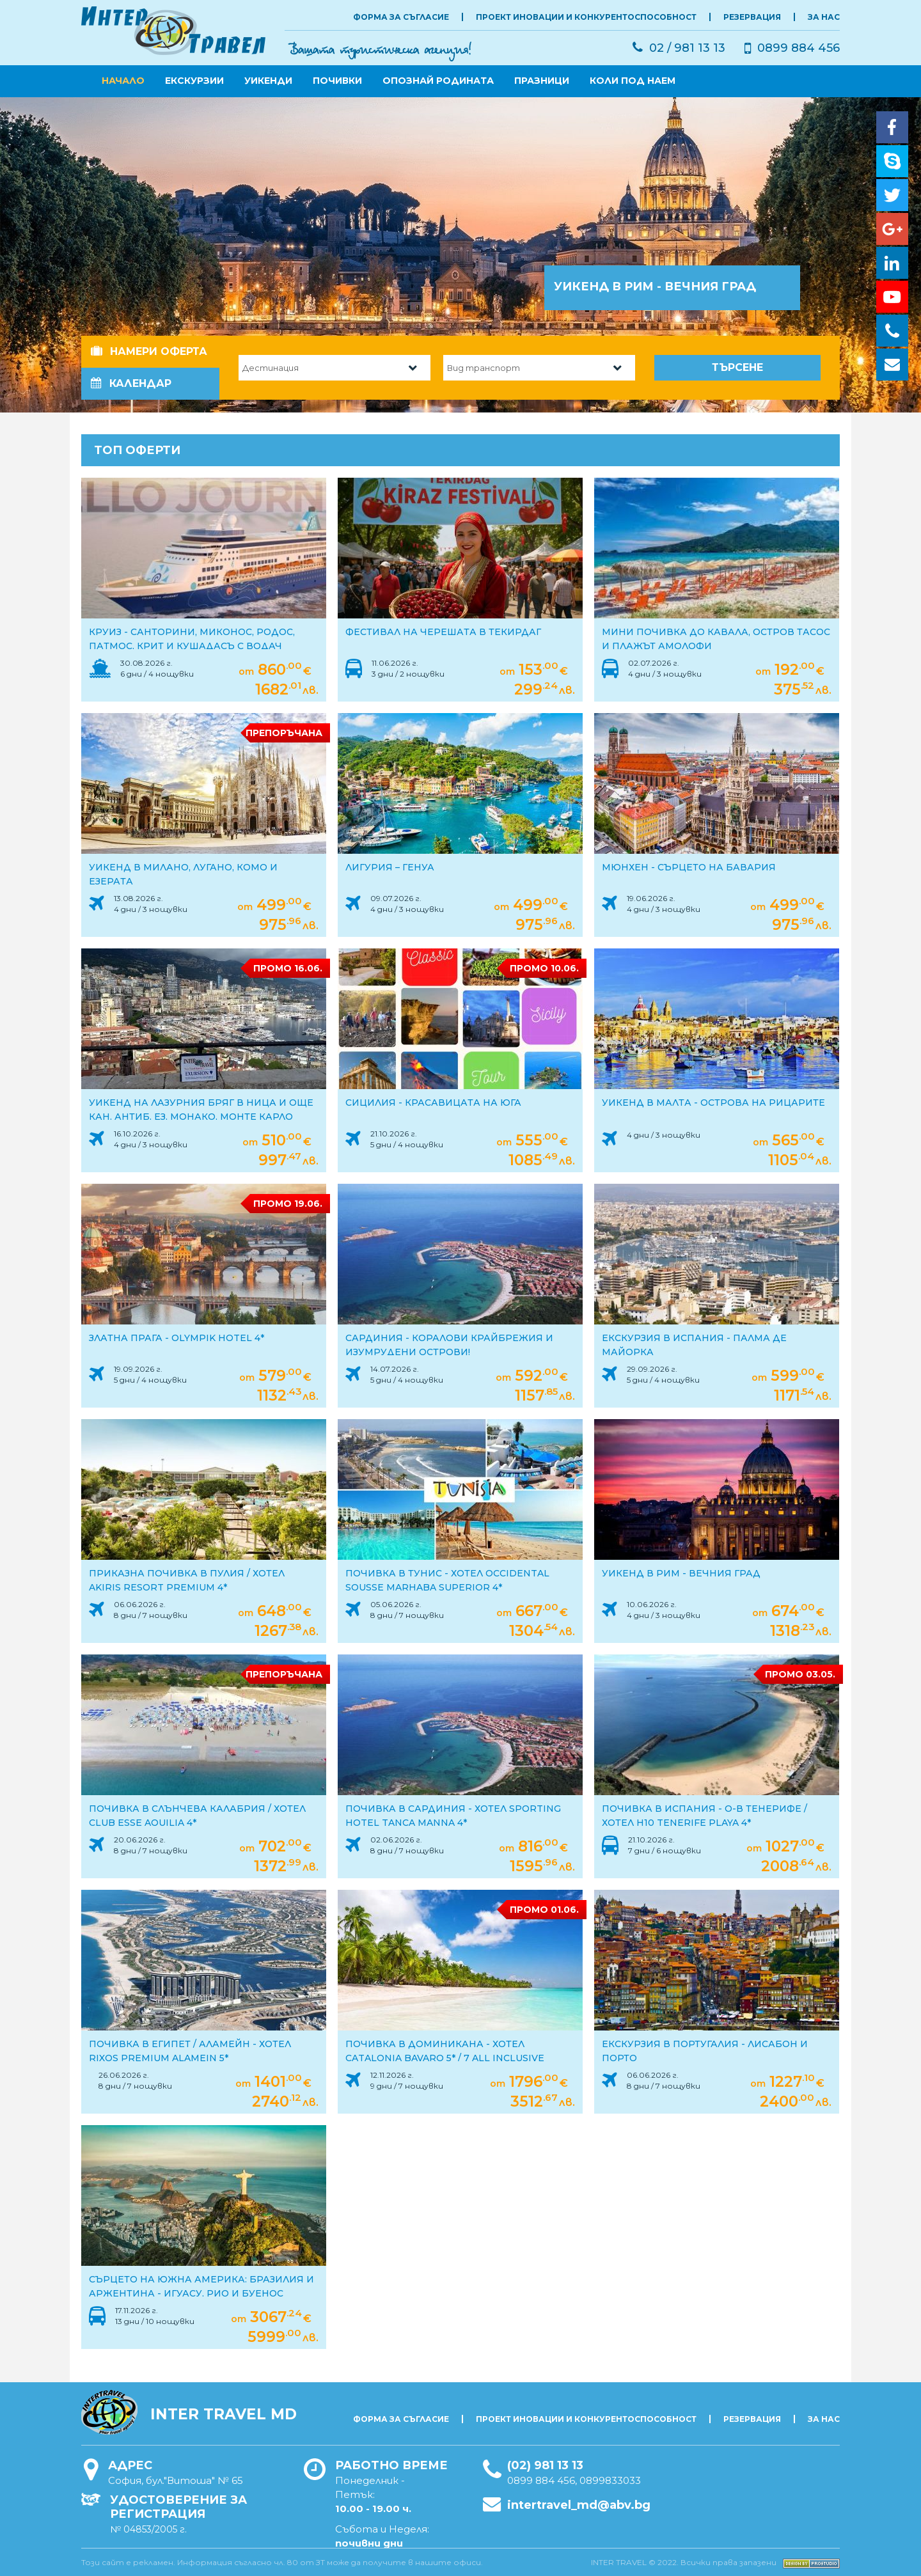  Describe the element at coordinates (389, 867) in the screenshot. I see `Лигурия – ГЕНУА` at that location.